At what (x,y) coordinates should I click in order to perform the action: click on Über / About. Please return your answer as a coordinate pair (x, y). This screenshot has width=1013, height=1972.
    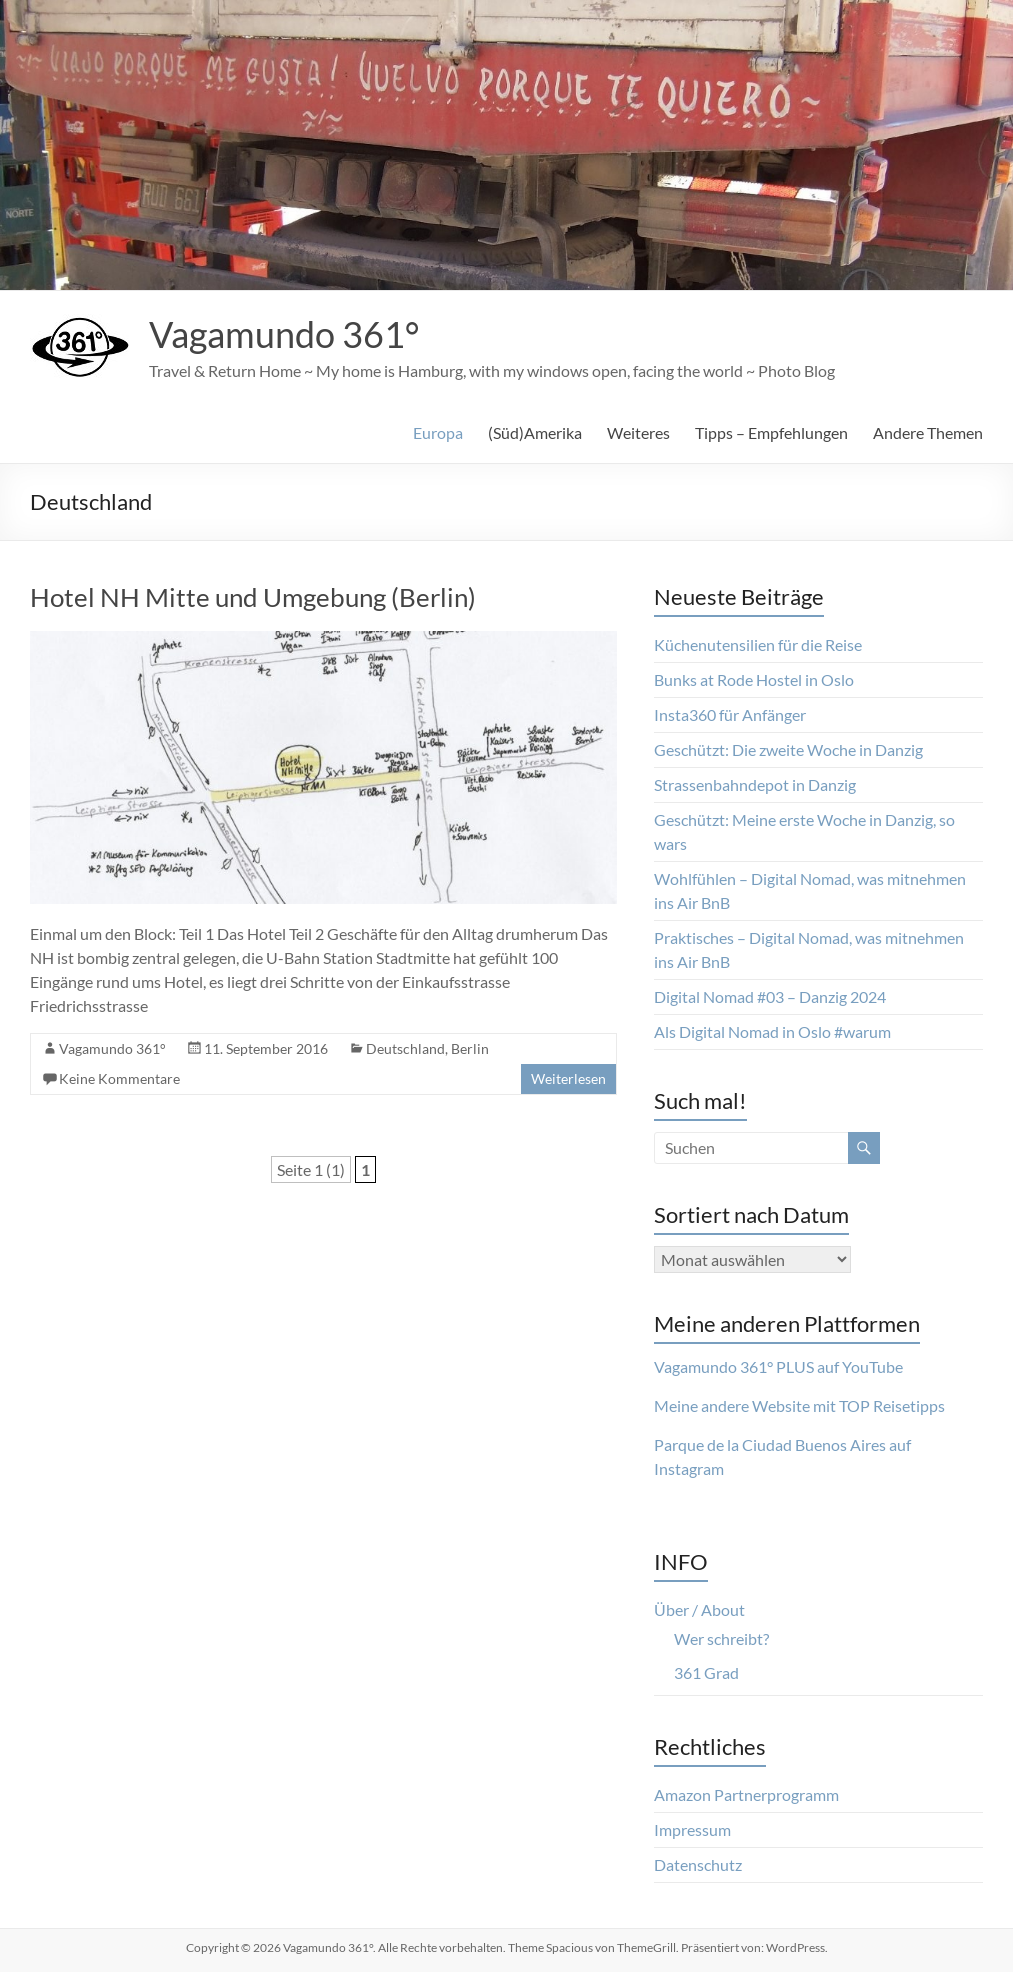
    Looking at the image, I should click on (699, 1609).